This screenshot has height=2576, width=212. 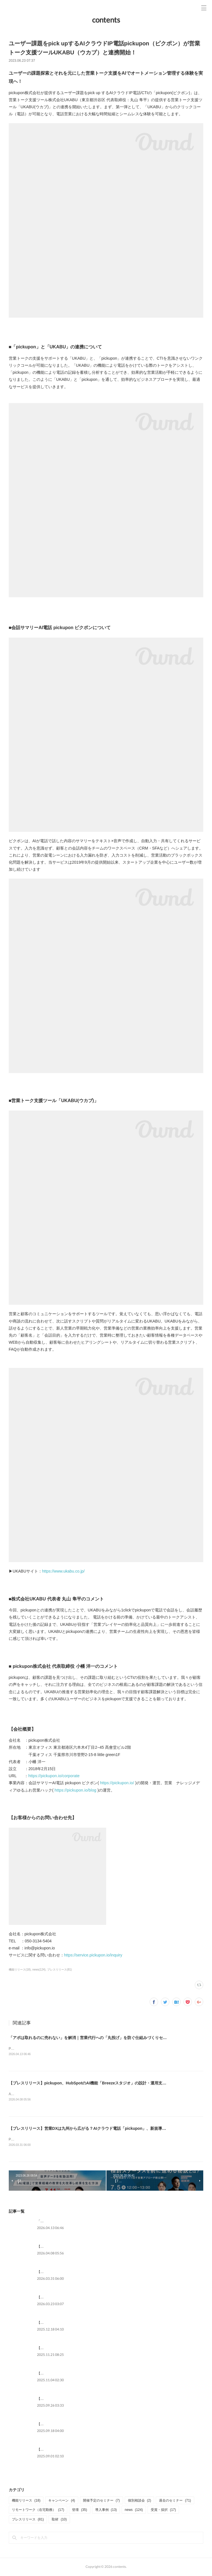 What do you see at coordinates (38, 2511) in the screenshot?
I see `リモートワーク（在宅勤務）` at bounding box center [38, 2511].